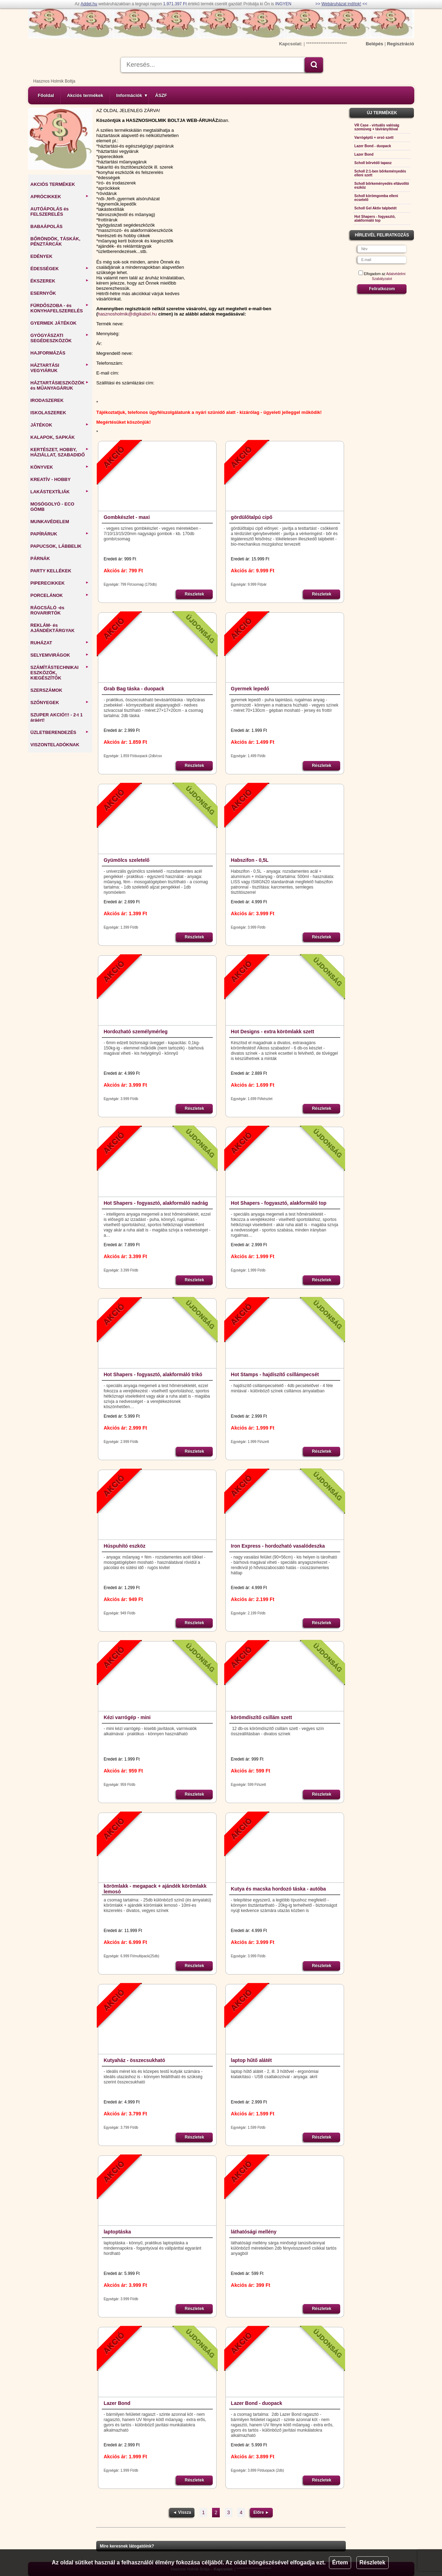  What do you see at coordinates (375, 208) in the screenshot?
I see `Scholl Gel Aktiv talpbetét` at bounding box center [375, 208].